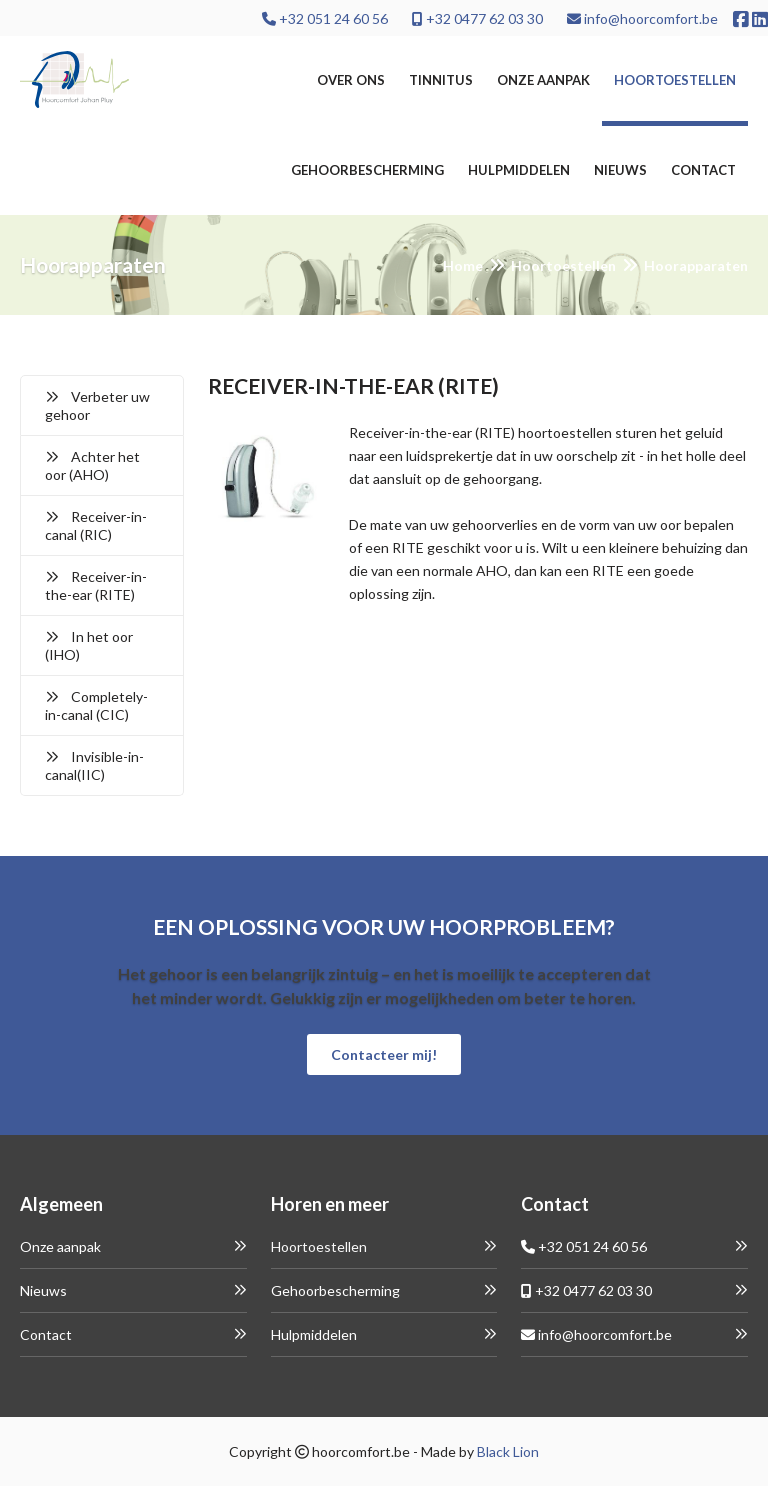 The width and height of the screenshot is (768, 1486). Describe the element at coordinates (384, 1054) in the screenshot. I see `Contacteer mij!` at that location.